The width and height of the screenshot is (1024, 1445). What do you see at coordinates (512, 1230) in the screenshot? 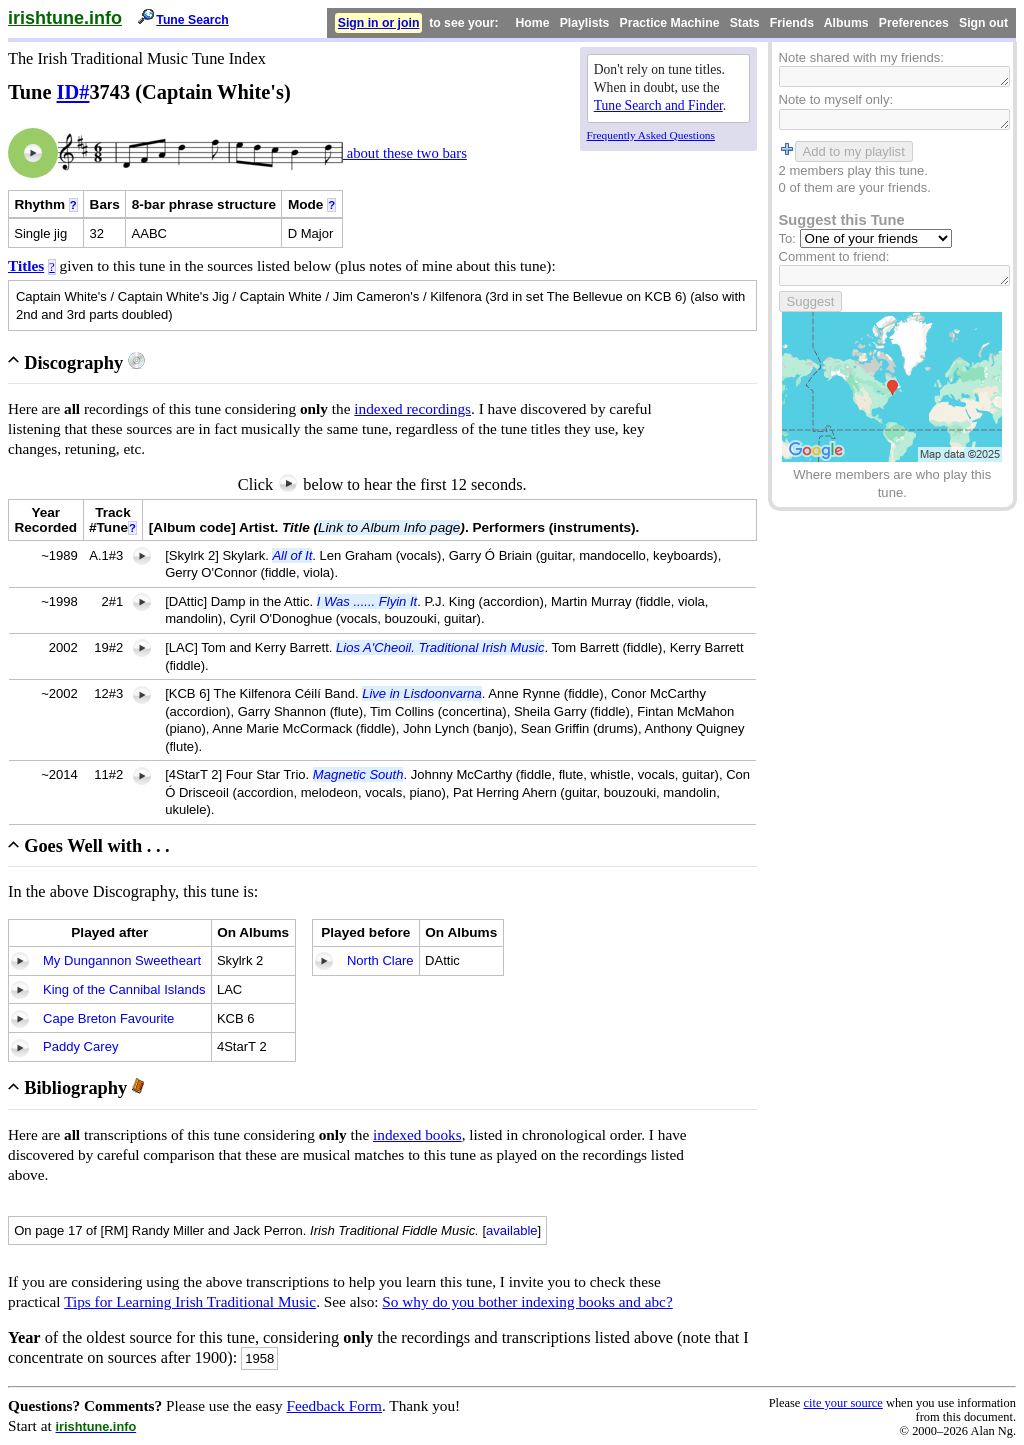
I see `available` at bounding box center [512, 1230].